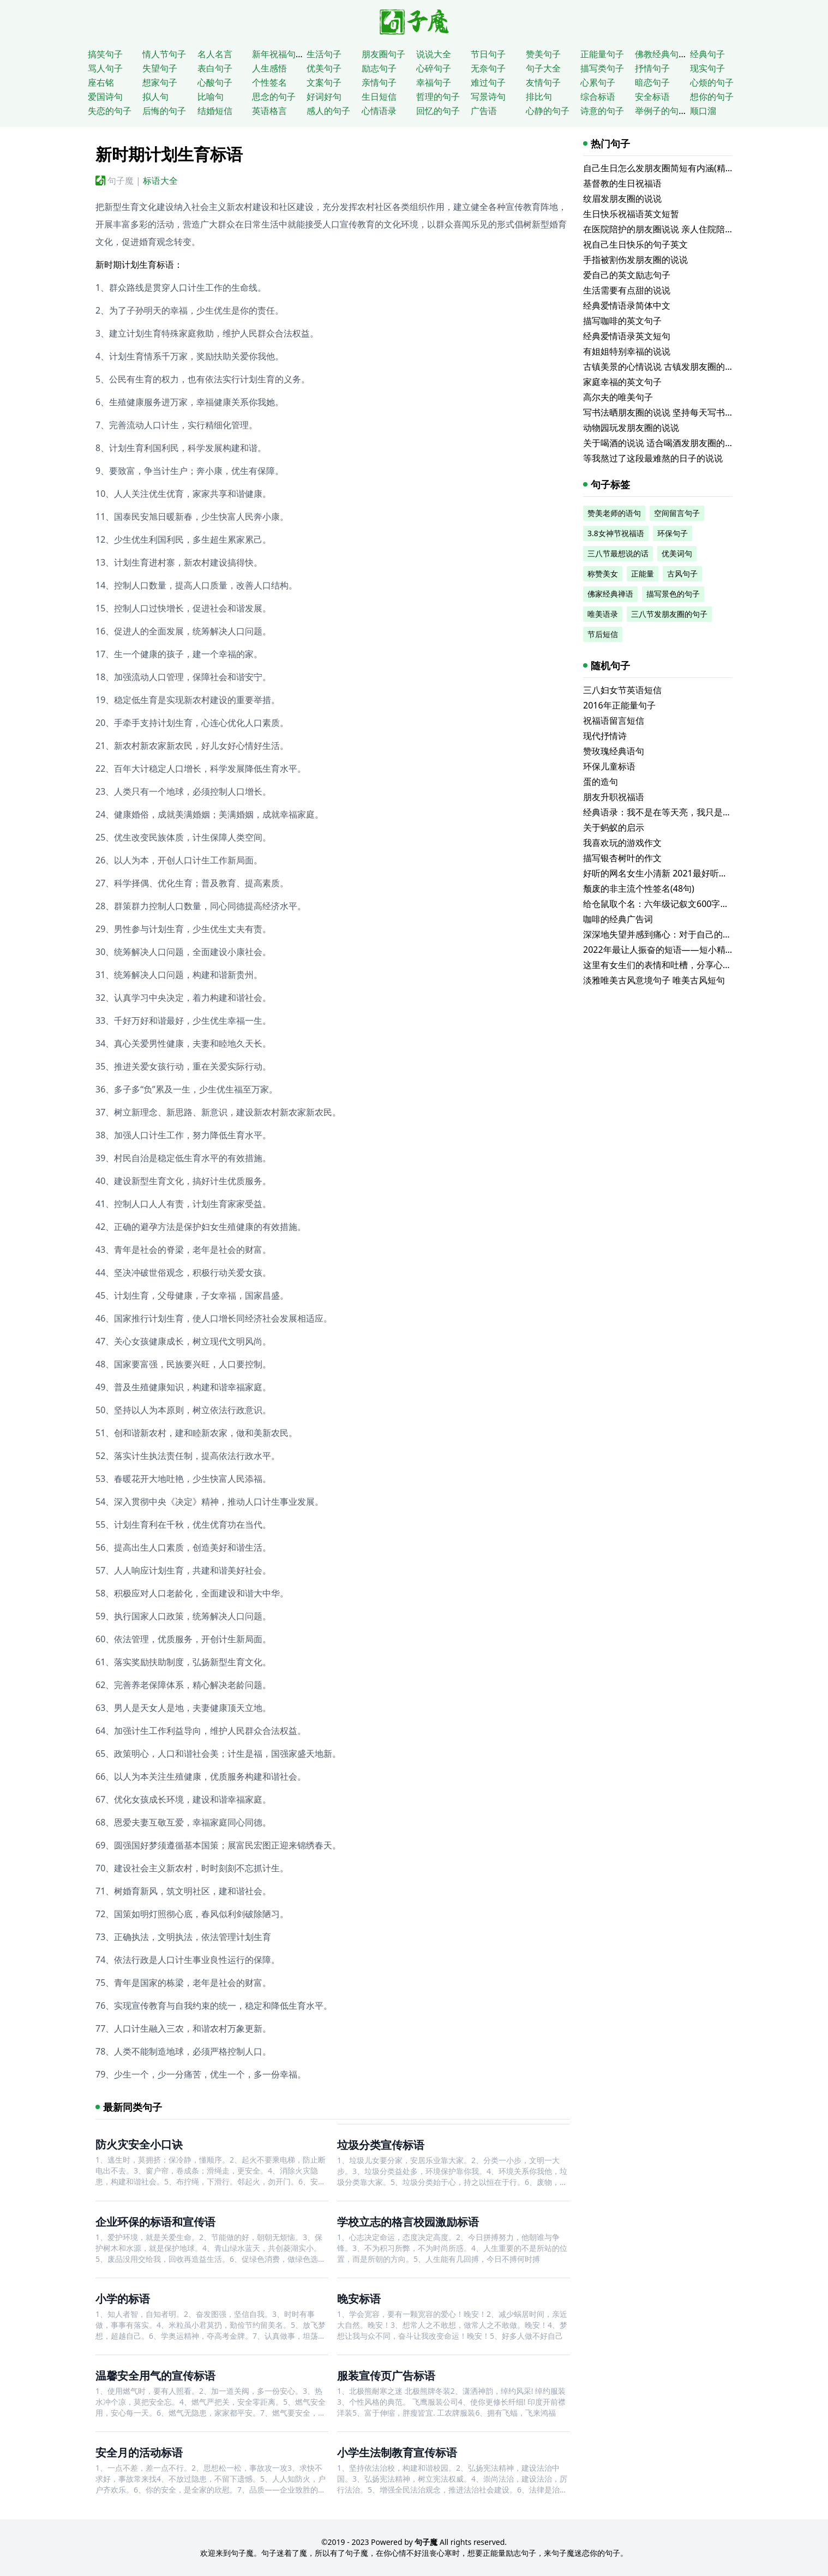 This screenshot has height=2576, width=828. Describe the element at coordinates (626, 290) in the screenshot. I see `生活需要有点甜的说说` at that location.